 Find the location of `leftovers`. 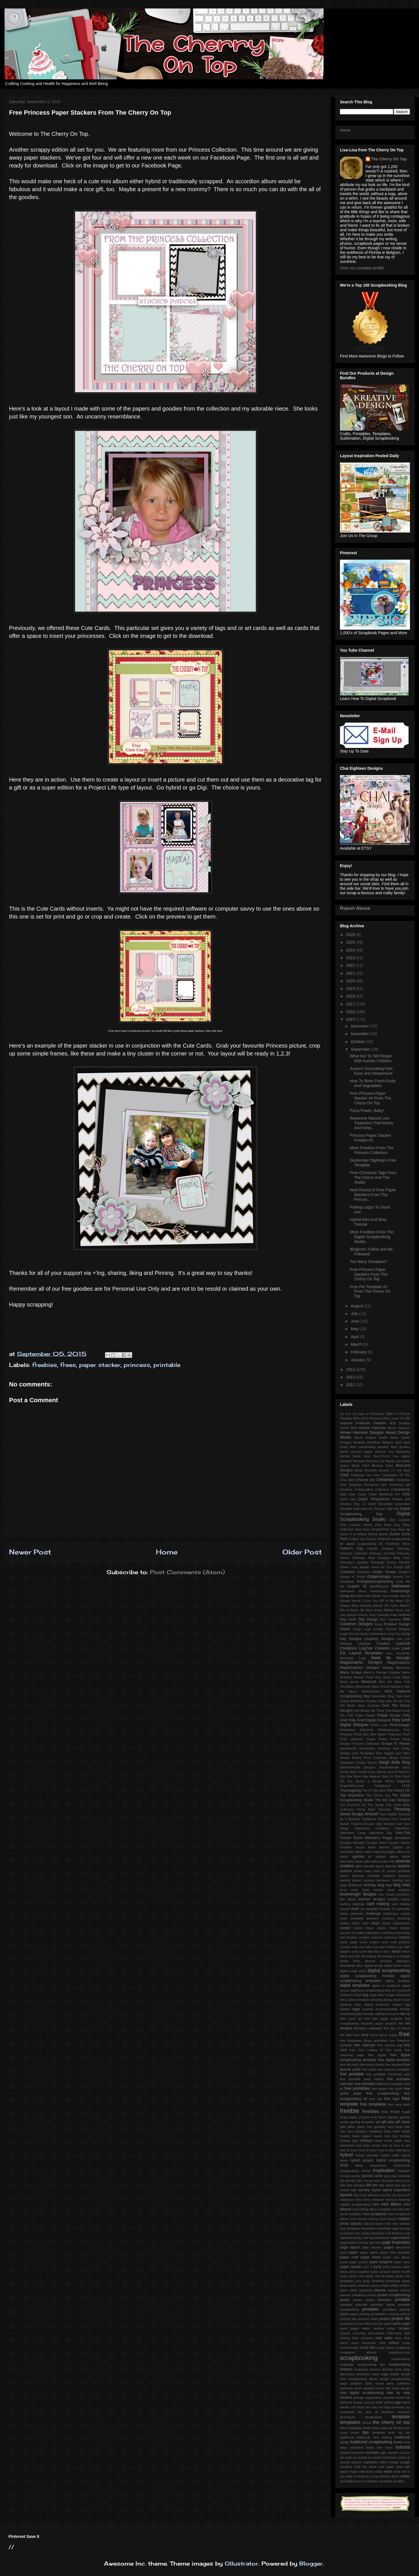

leftovers is located at coordinates (374, 2195).